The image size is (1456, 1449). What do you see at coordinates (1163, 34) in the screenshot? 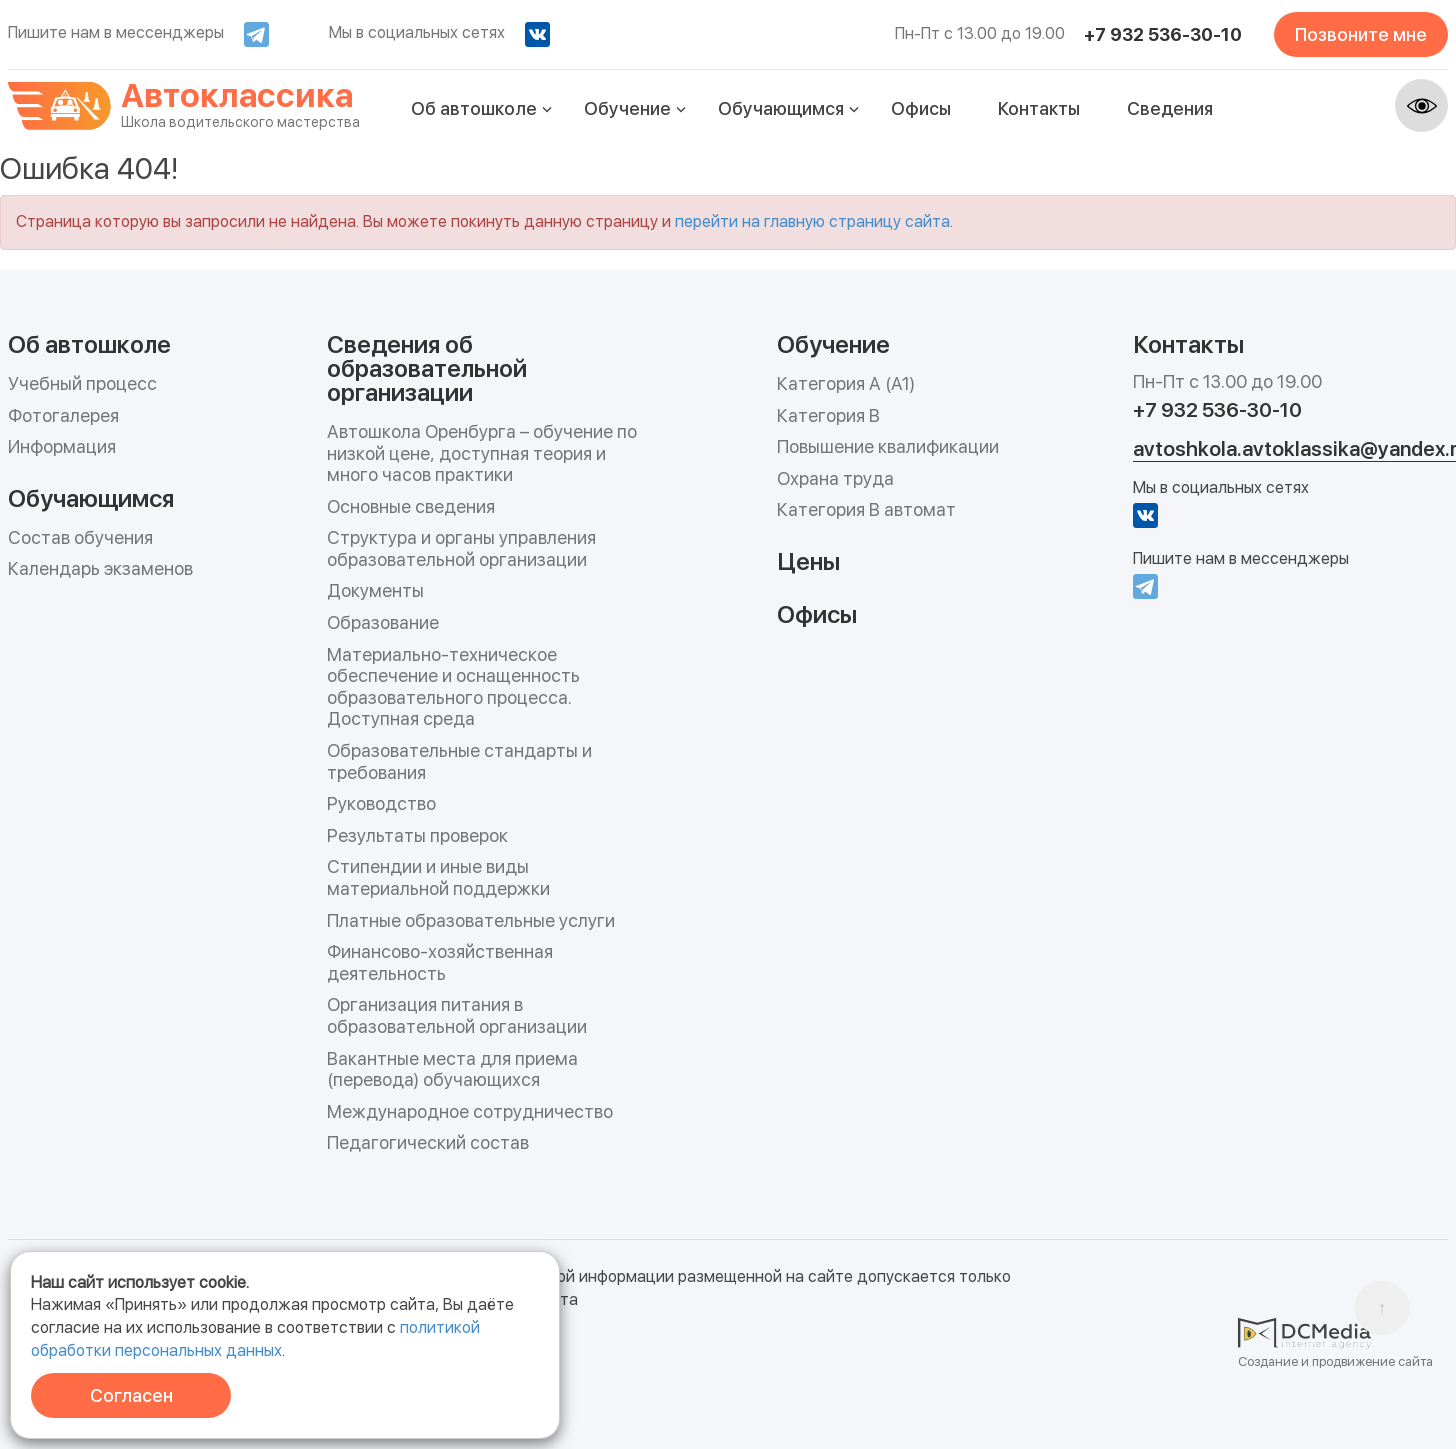
I see `+7 932 536-30-10` at bounding box center [1163, 34].